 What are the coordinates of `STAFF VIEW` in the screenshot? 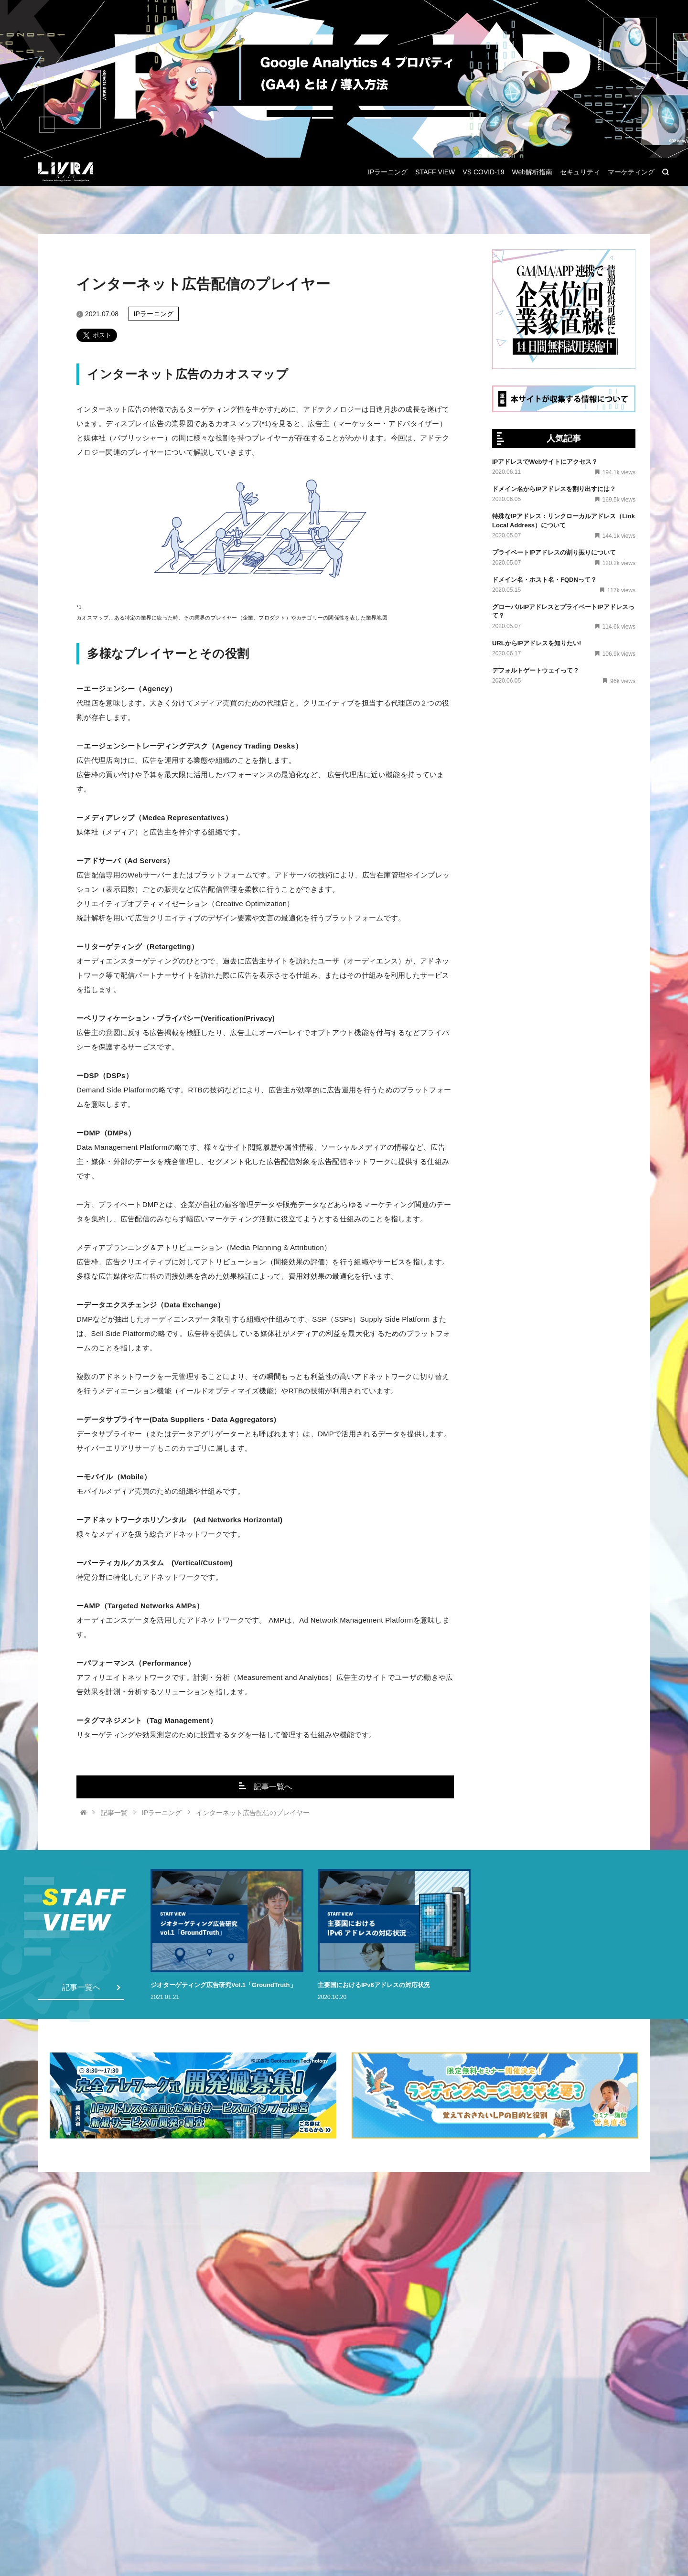 It's located at (435, 172).